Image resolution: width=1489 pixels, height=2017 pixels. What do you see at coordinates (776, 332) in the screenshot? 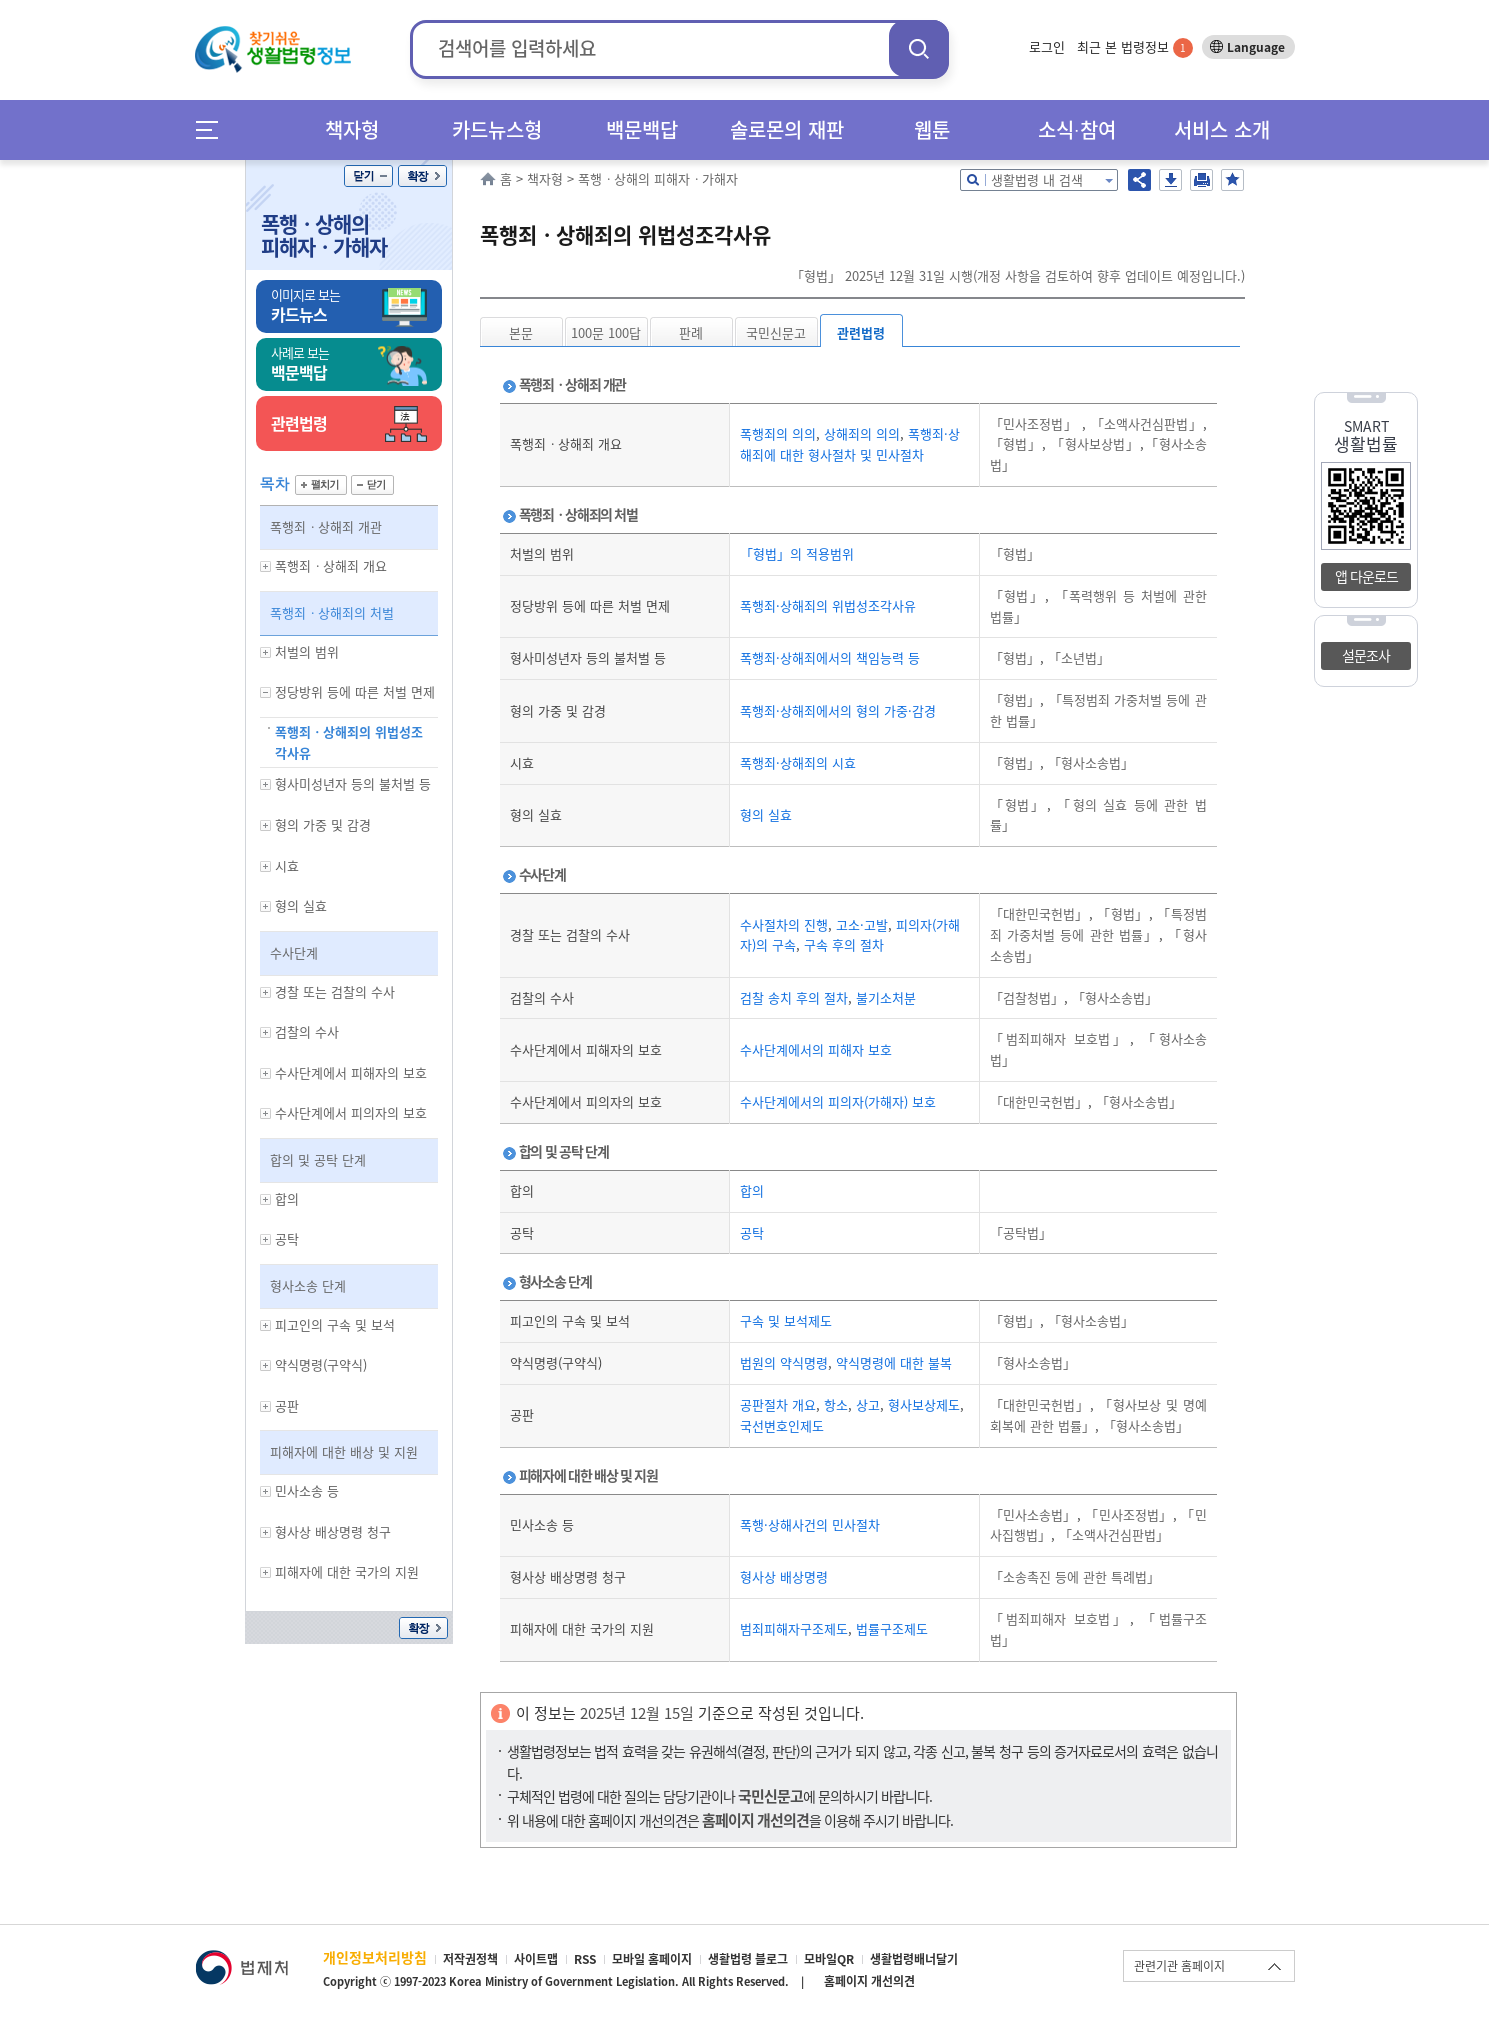
I see `국민신문고` at bounding box center [776, 332].